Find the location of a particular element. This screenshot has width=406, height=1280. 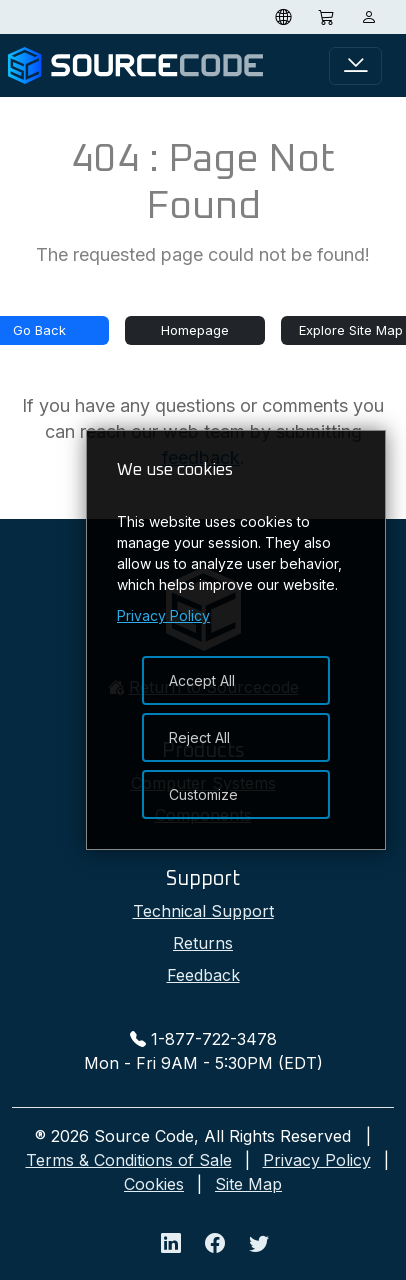

Technical Support is located at coordinates (203, 911).